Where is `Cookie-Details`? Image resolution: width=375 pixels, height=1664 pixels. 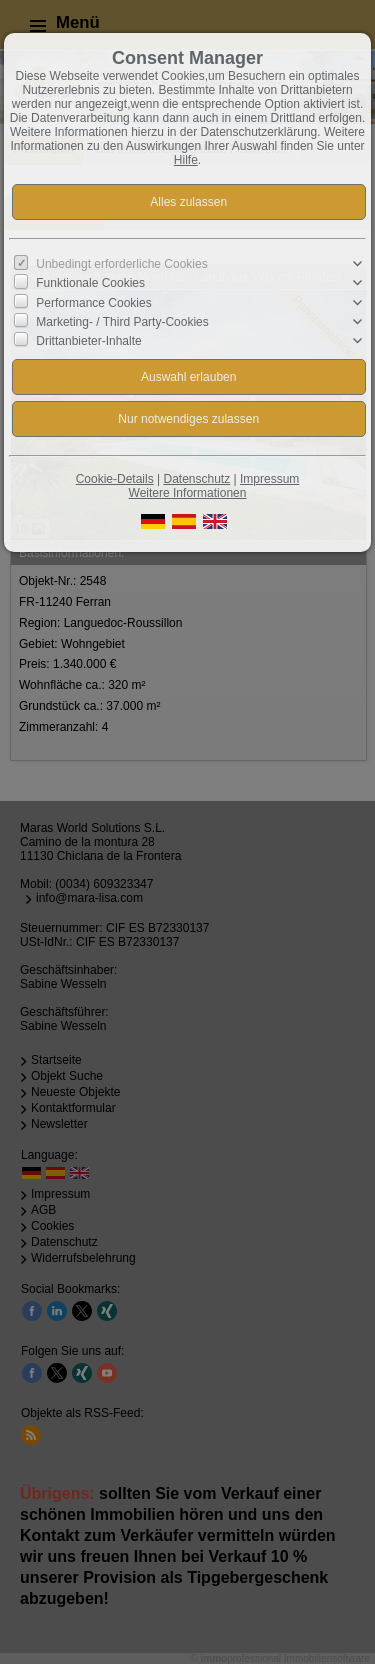
Cookie-Details is located at coordinates (115, 479).